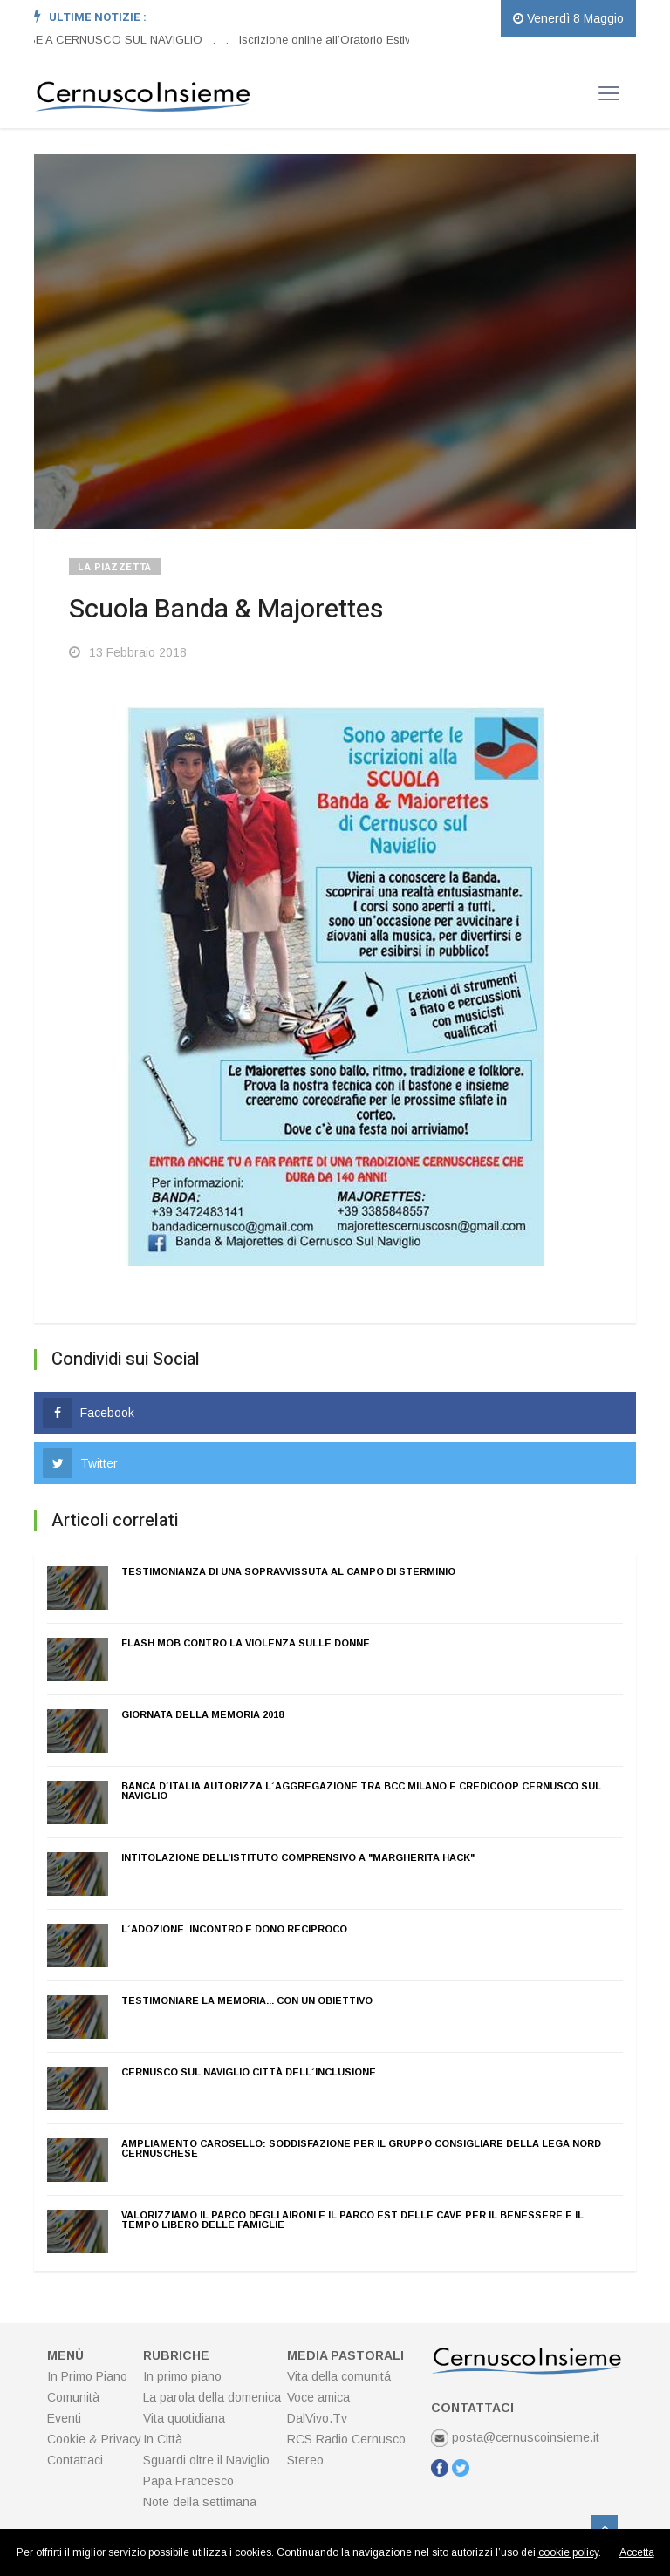  Describe the element at coordinates (94, 2439) in the screenshot. I see `Cookie & Privacy` at that location.